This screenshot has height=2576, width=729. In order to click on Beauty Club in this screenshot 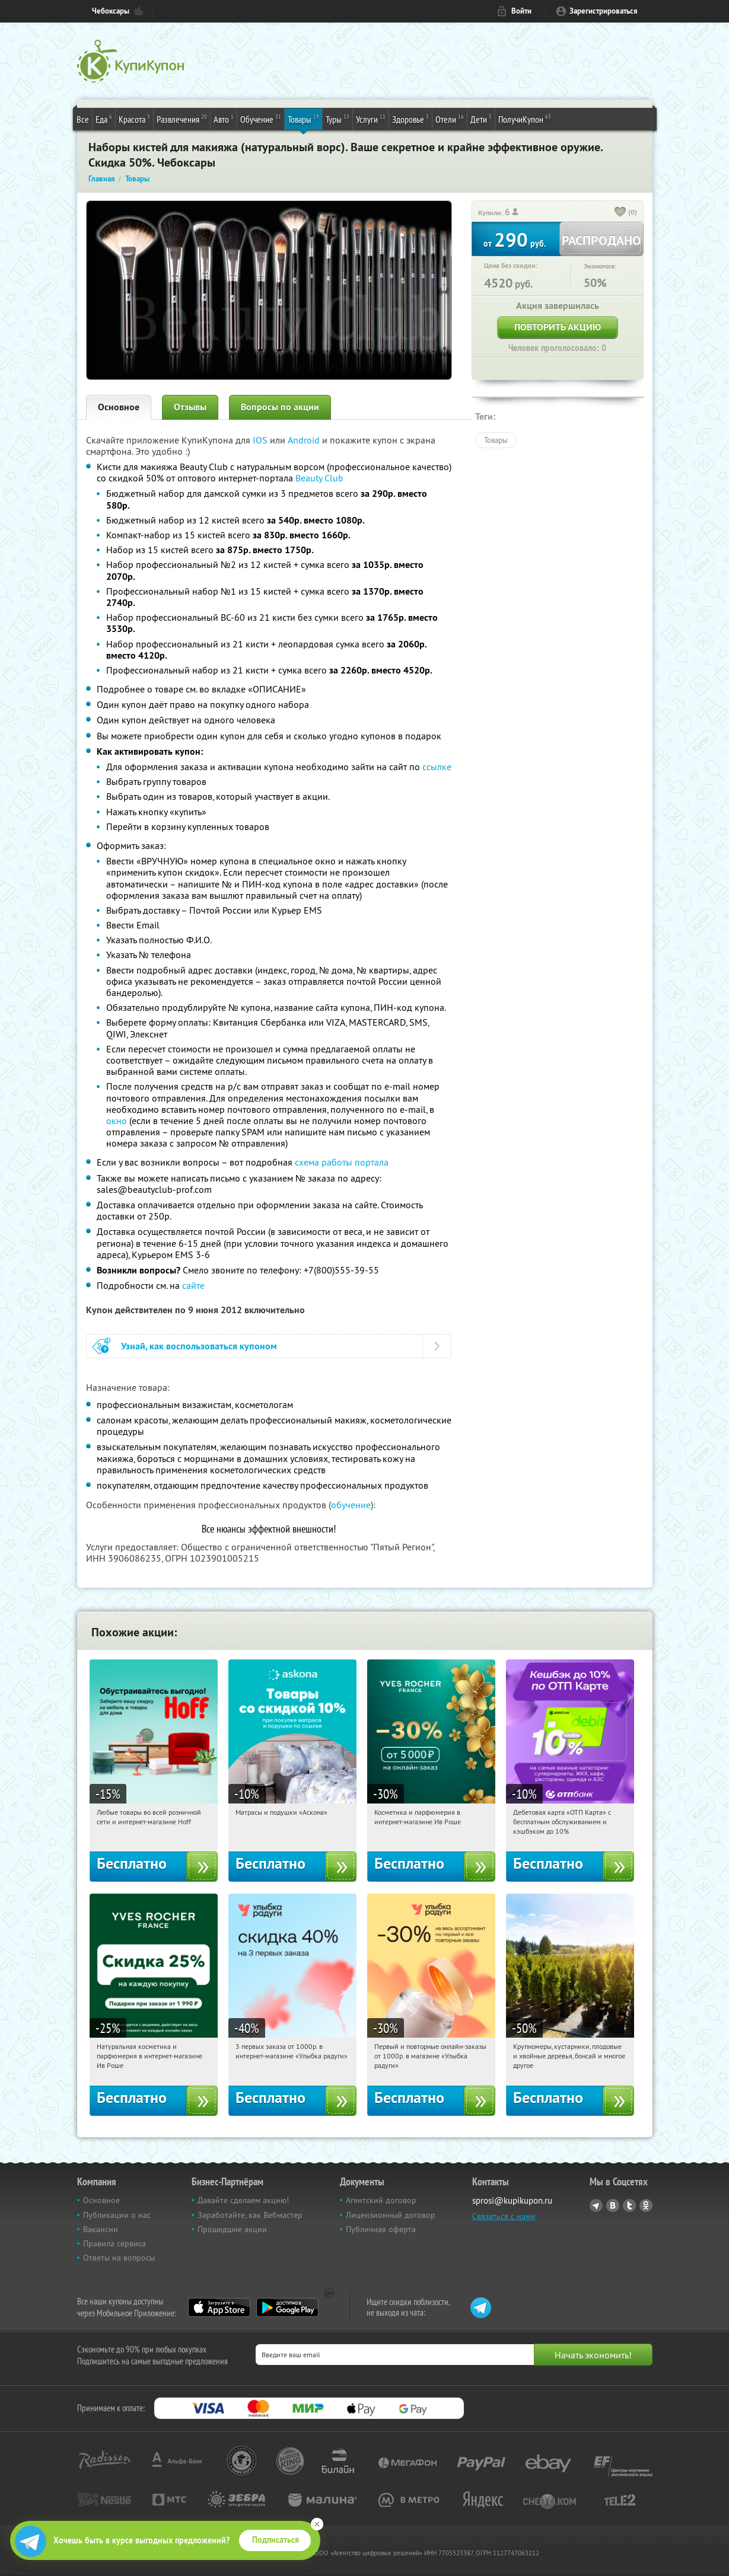, I will do `click(319, 478)`.